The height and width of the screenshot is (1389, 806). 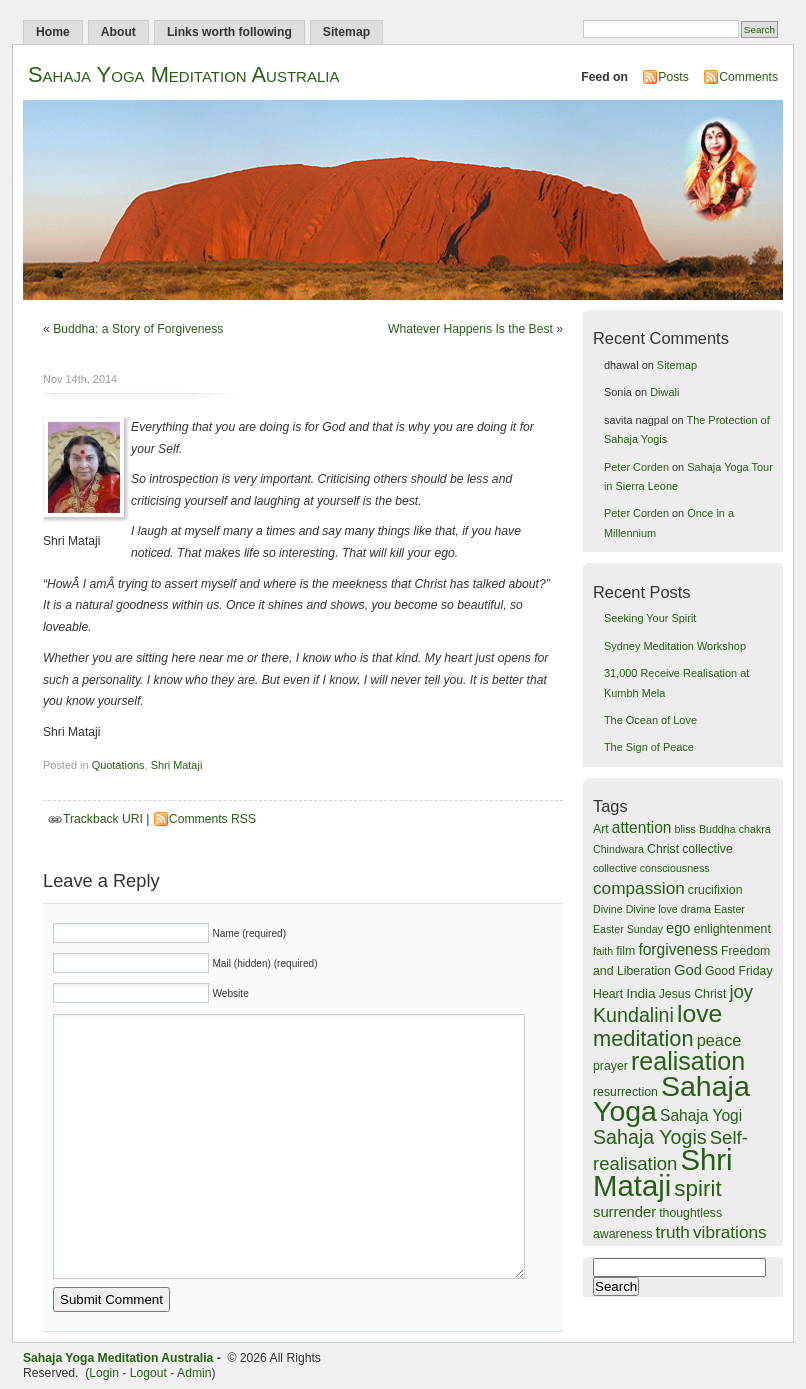 What do you see at coordinates (685, 829) in the screenshot?
I see `bliss [bliss (3 items)]` at bounding box center [685, 829].